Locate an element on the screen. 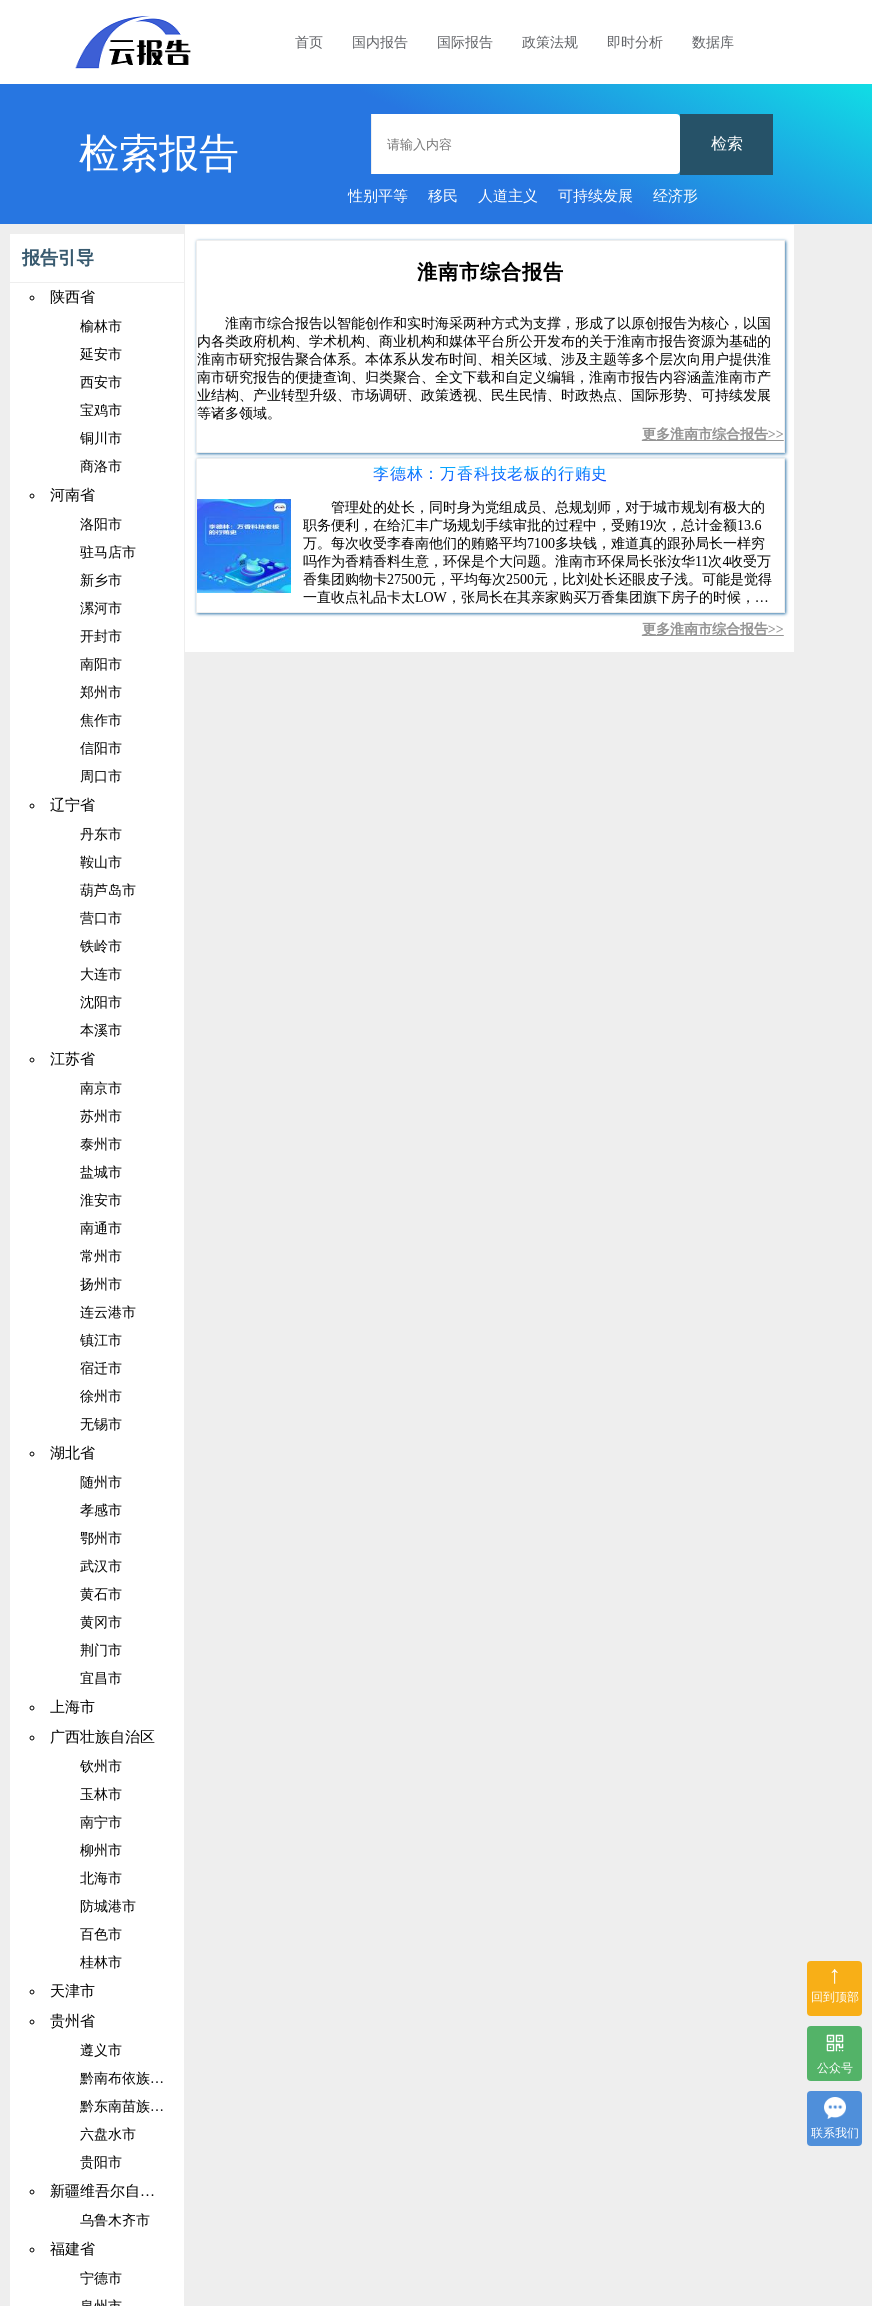 This screenshot has width=872, height=2306. 本溪市 is located at coordinates (101, 1030).